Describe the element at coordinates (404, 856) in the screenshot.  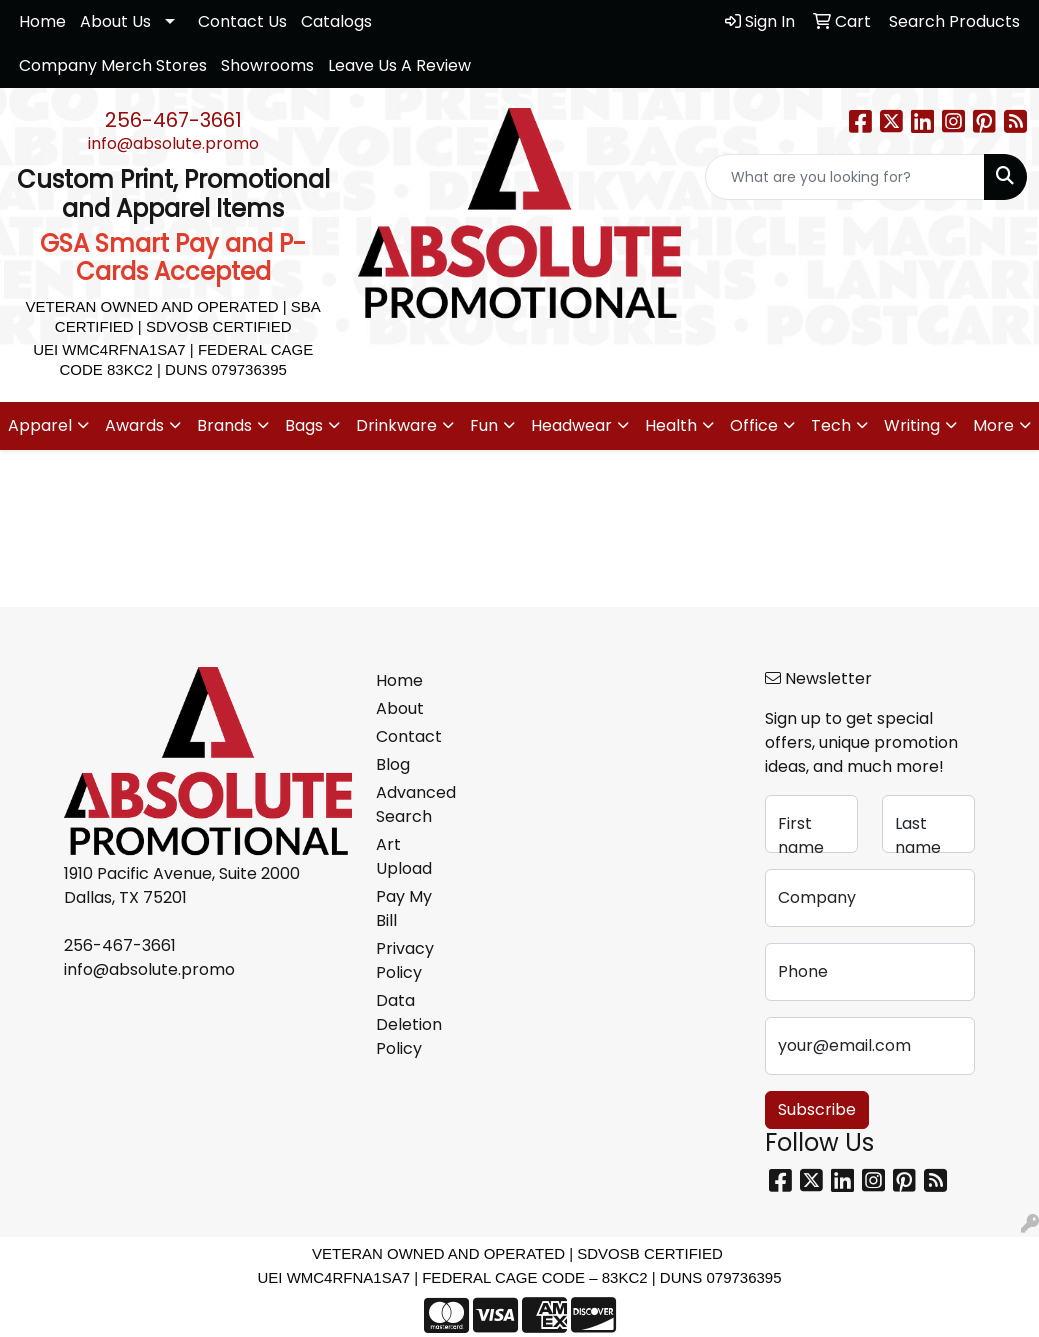
I see `Art Upload` at that location.